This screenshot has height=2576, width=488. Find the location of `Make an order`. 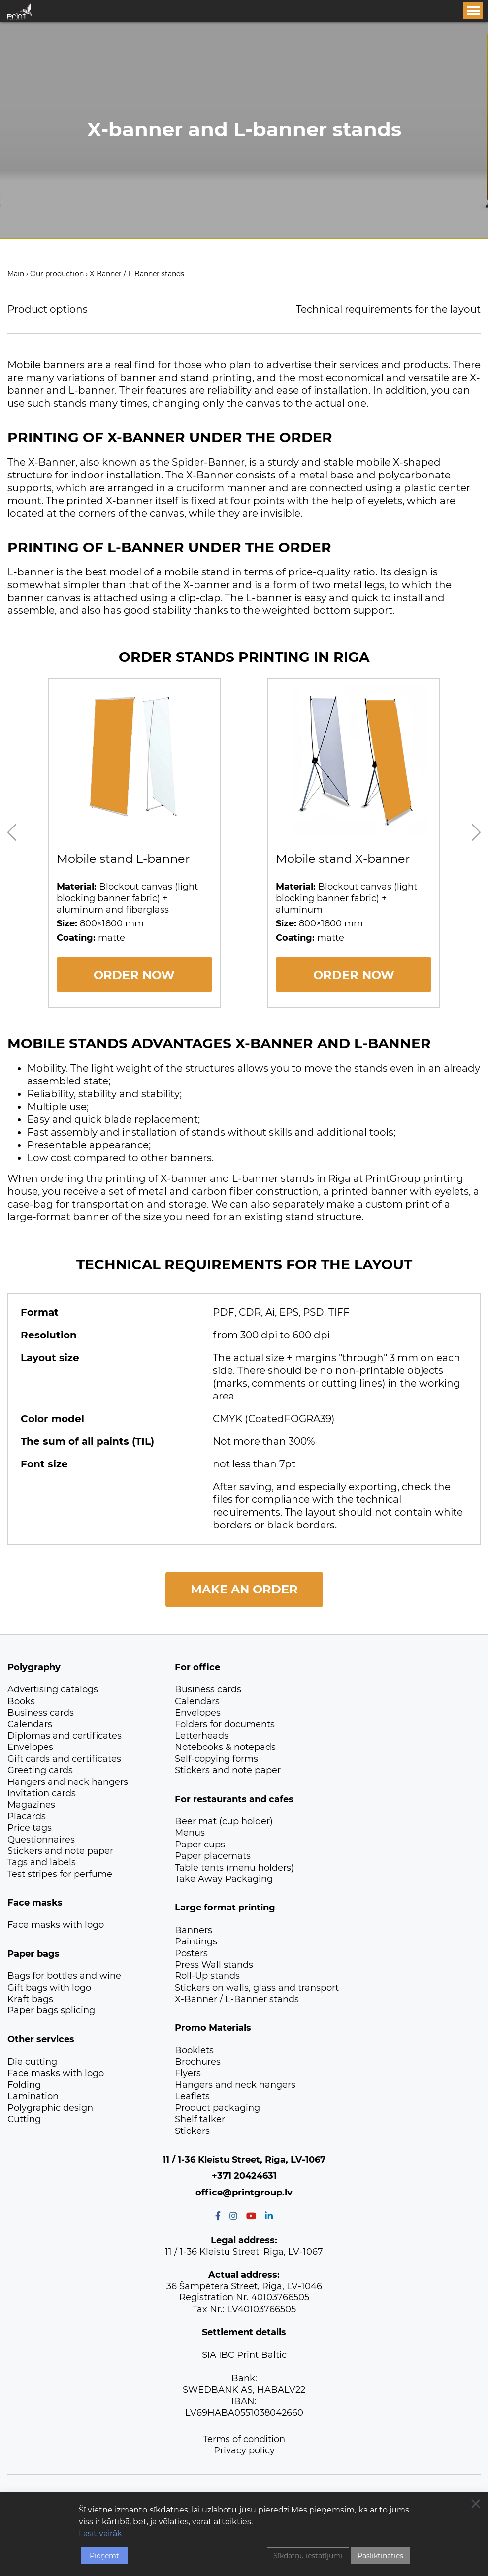

Make an order is located at coordinates (244, 1589).